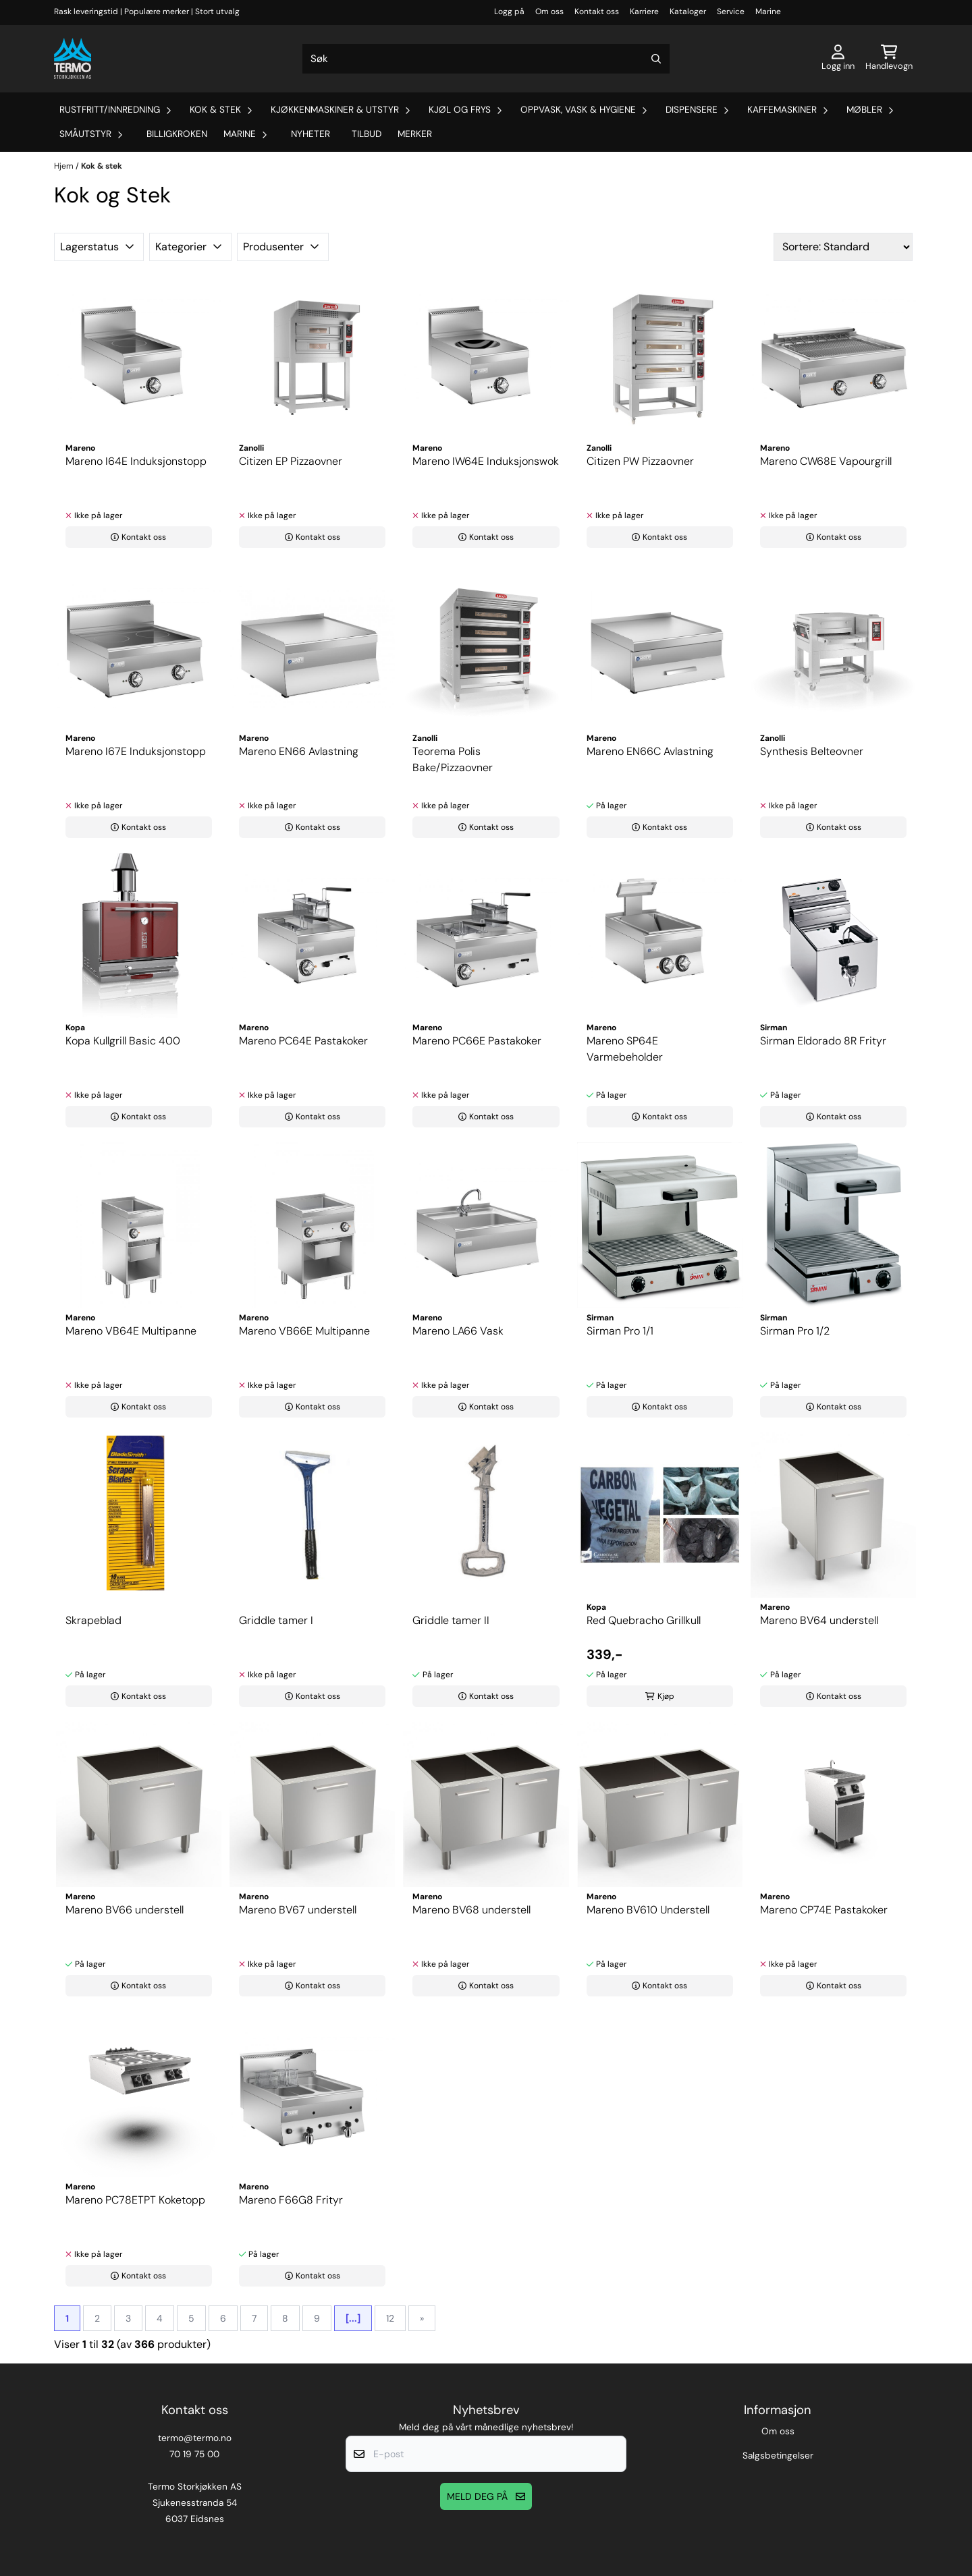 The width and height of the screenshot is (972, 2576). Describe the element at coordinates (276, 1620) in the screenshot. I see `Griddle tamer I` at that location.